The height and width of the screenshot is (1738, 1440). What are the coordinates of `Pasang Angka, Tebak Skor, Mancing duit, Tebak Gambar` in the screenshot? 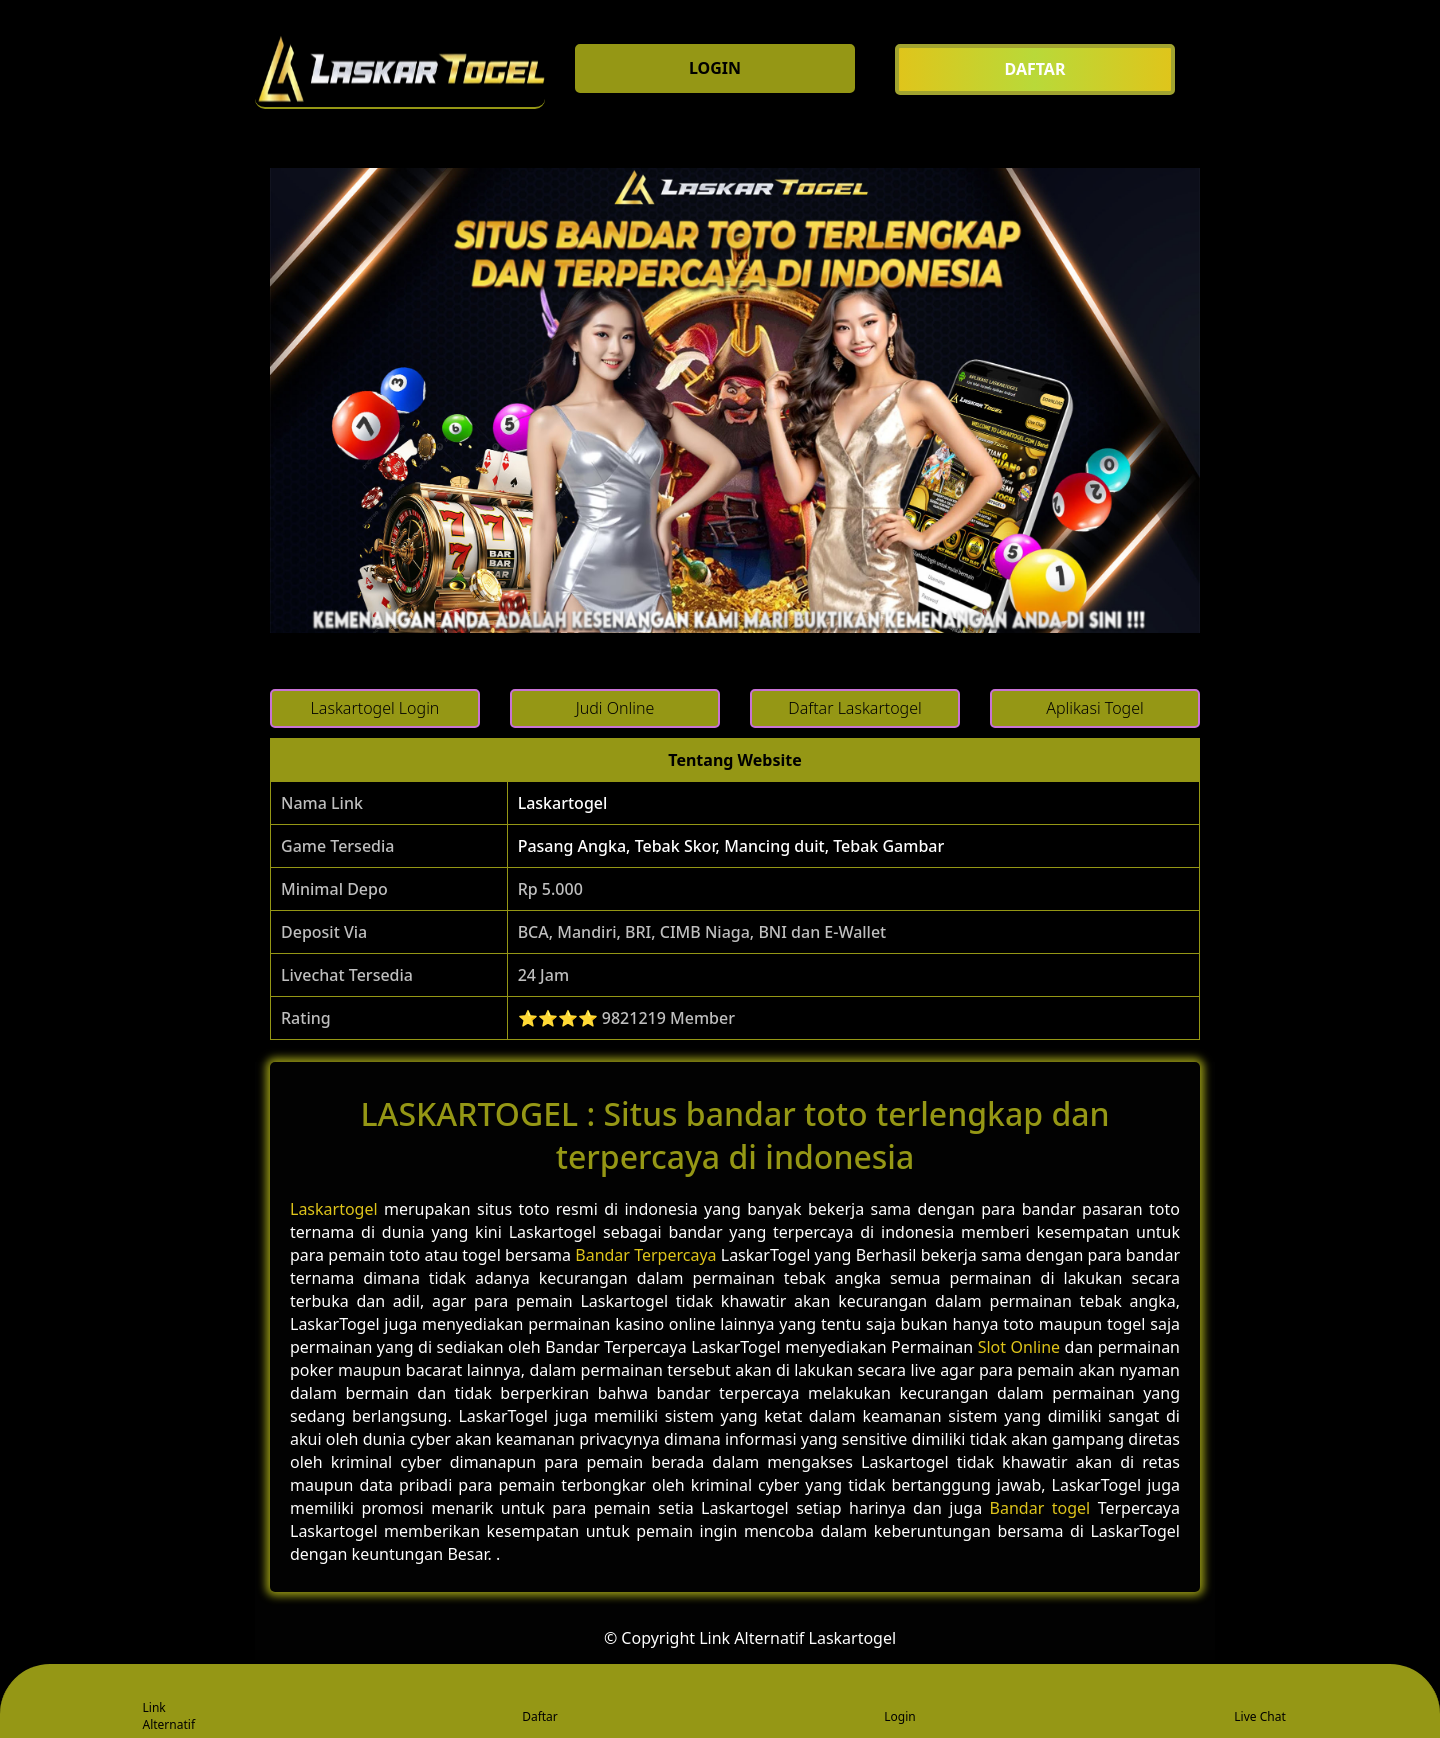 It's located at (731, 846).